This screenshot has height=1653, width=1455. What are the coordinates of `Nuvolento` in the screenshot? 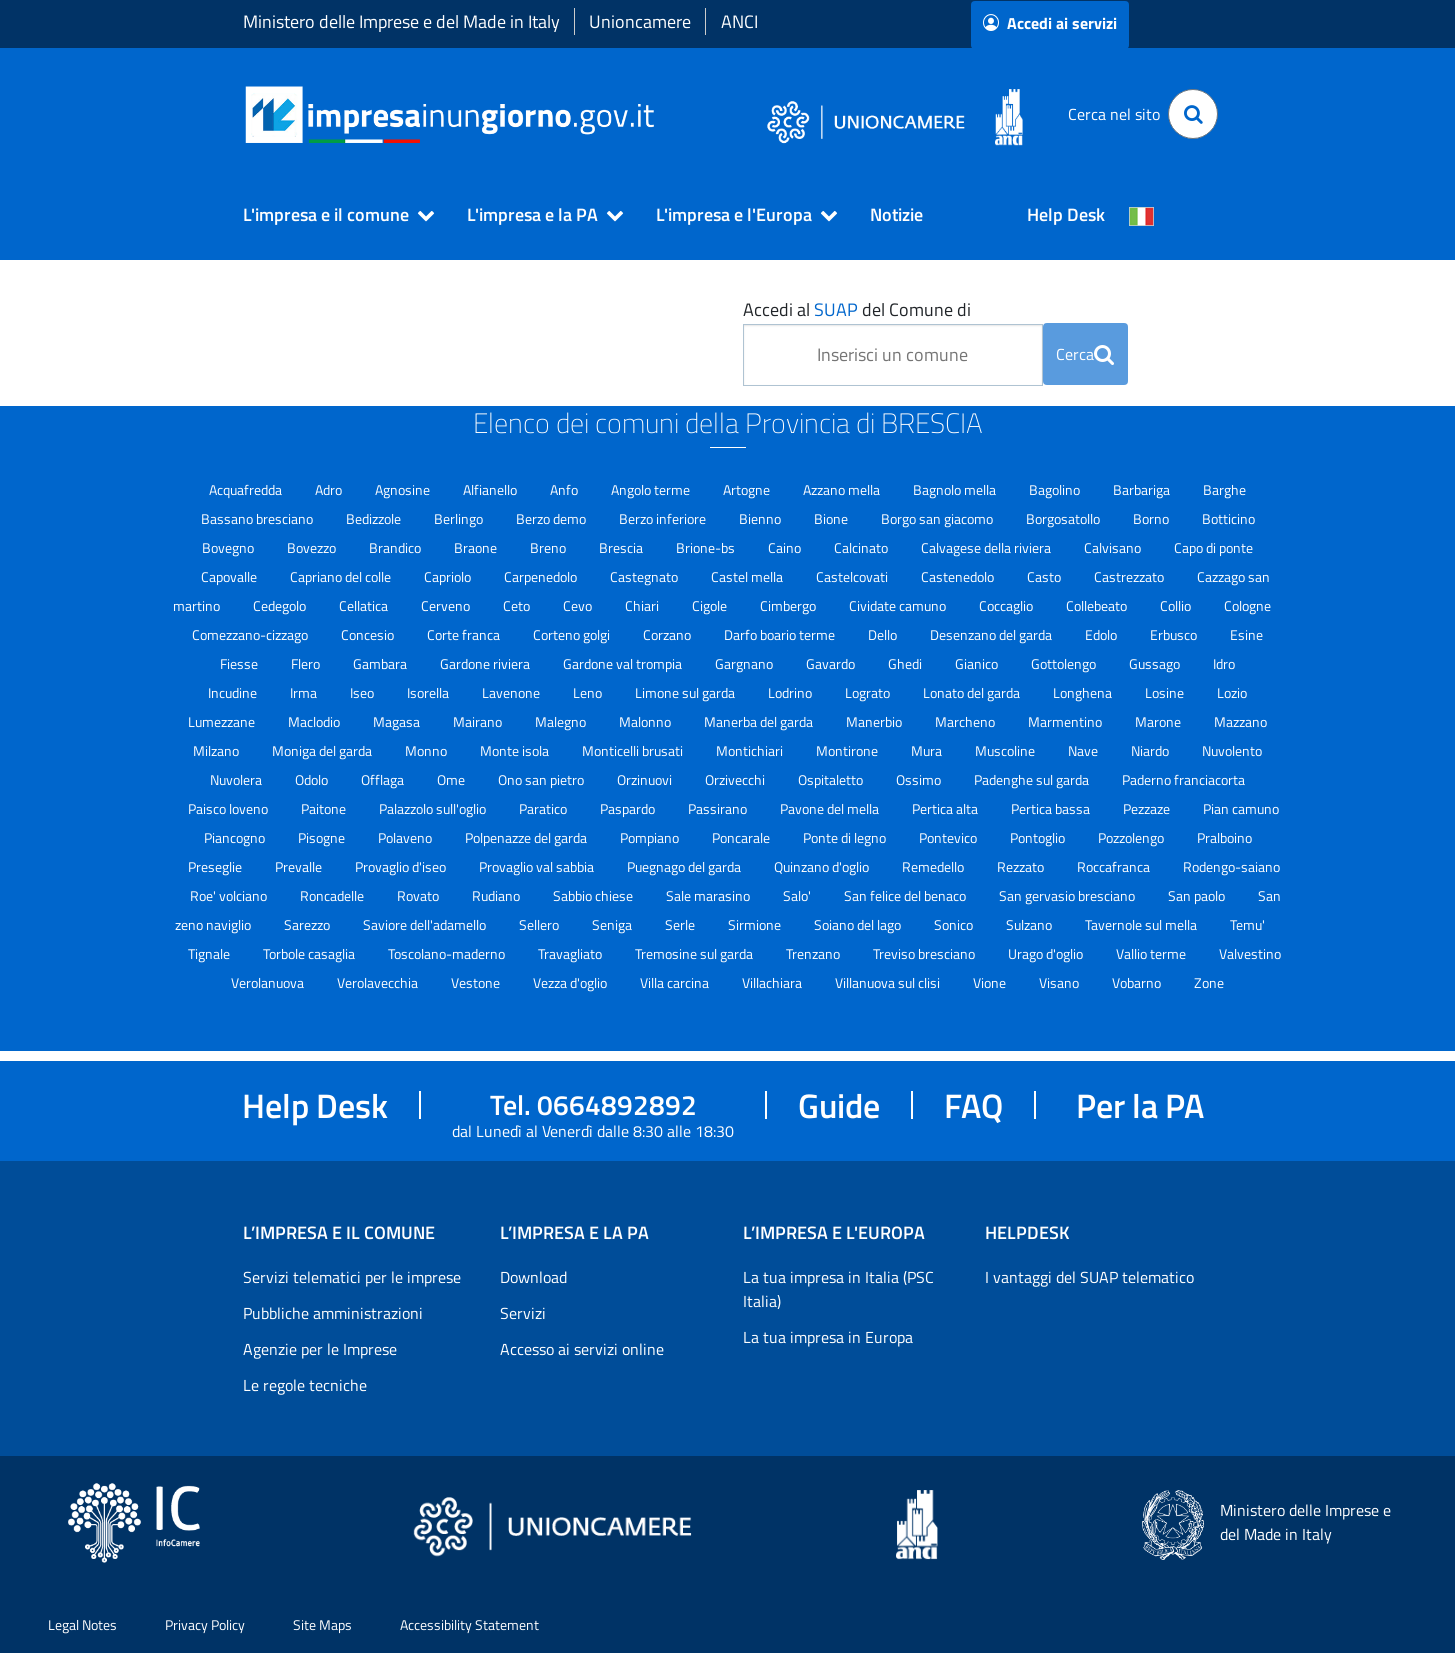 It's located at (1232, 750).